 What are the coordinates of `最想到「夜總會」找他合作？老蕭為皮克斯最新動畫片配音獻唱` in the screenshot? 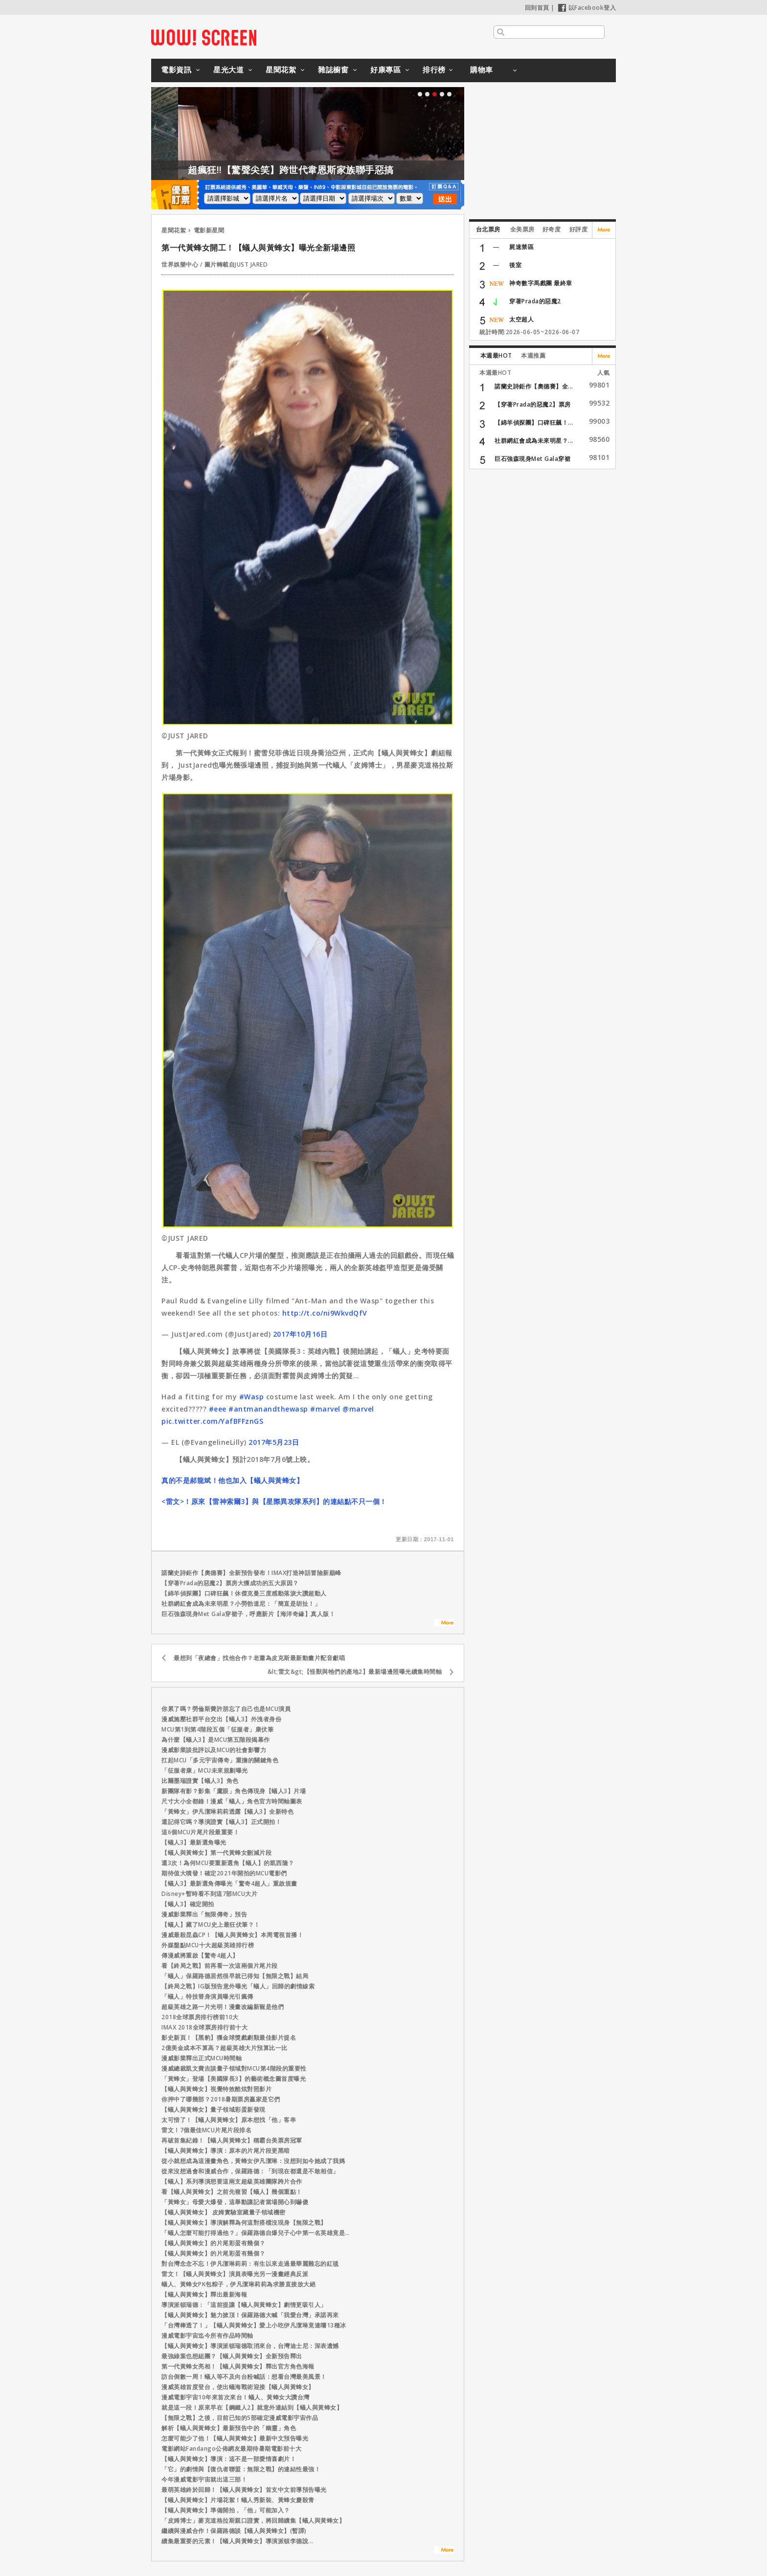 It's located at (259, 1658).